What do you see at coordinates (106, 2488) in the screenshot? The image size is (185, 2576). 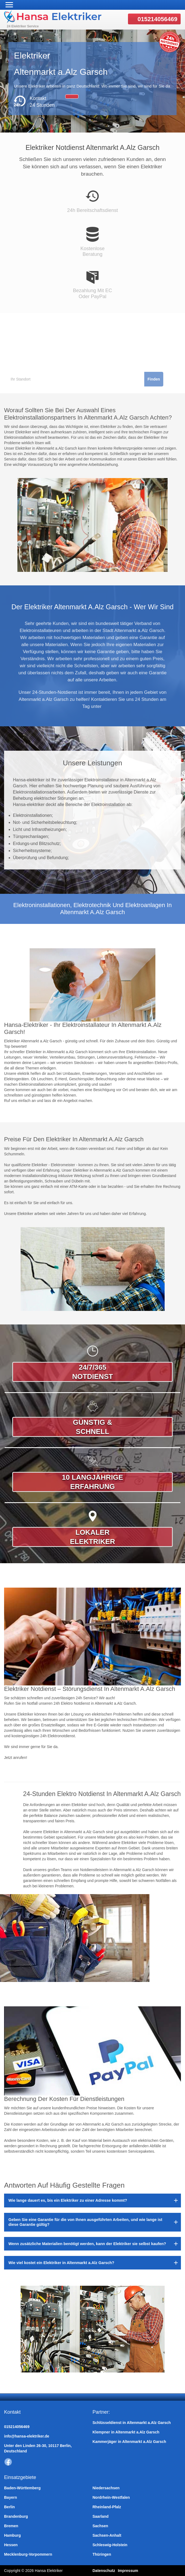 I see `Niedersachsen` at bounding box center [106, 2488].